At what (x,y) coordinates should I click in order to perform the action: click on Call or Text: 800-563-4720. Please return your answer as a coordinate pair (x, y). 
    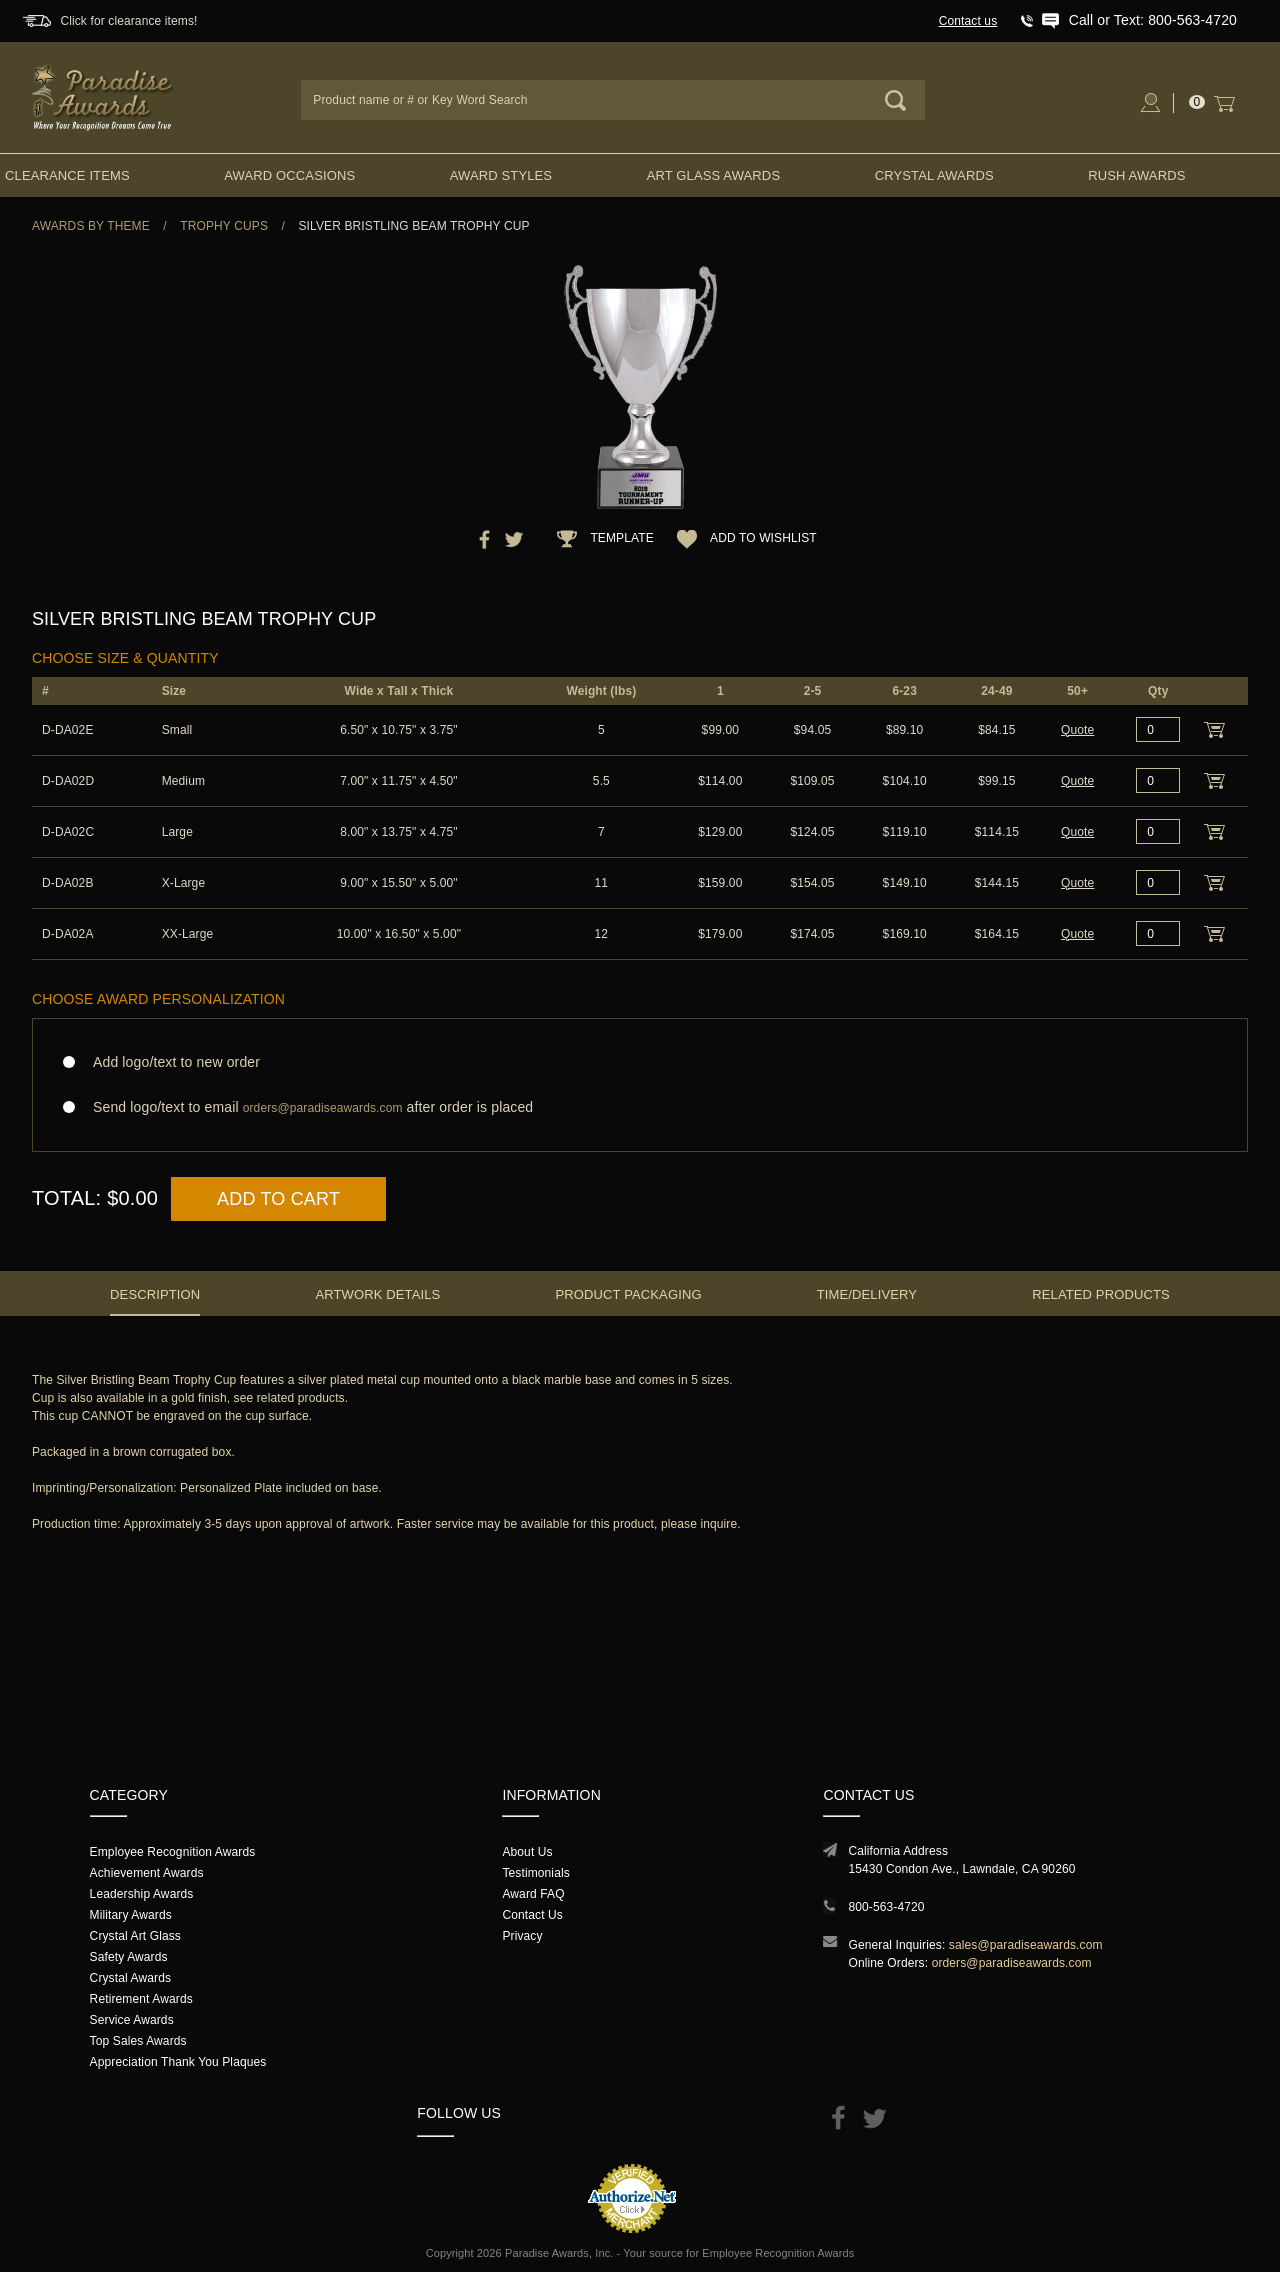
    Looking at the image, I should click on (1153, 20).